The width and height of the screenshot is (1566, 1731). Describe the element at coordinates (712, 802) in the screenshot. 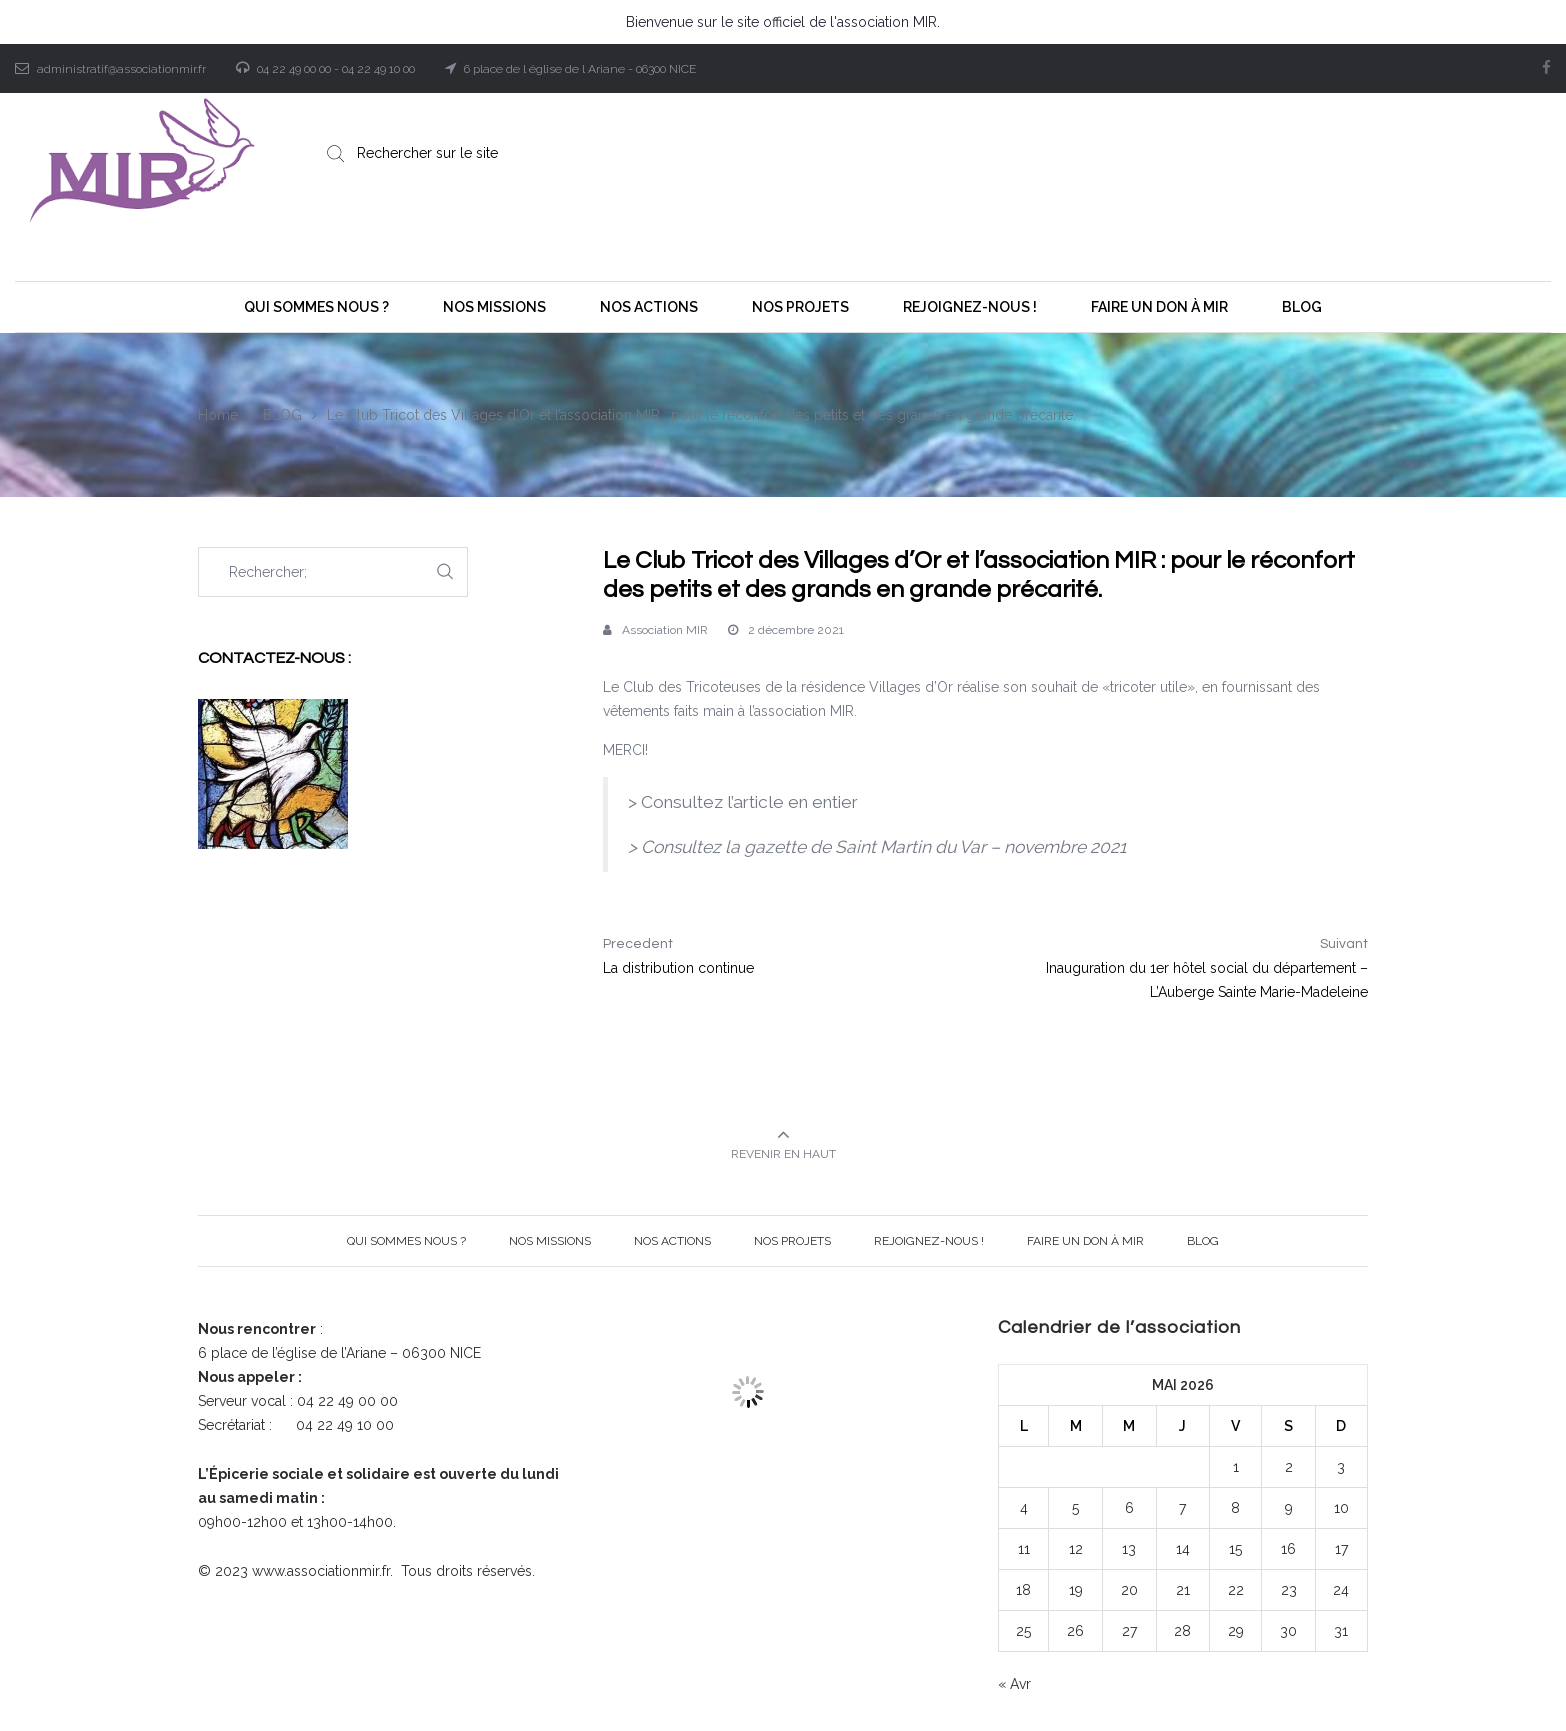

I see `Consultez l’article [Consultez l'article (opens in a new tab)]` at that location.